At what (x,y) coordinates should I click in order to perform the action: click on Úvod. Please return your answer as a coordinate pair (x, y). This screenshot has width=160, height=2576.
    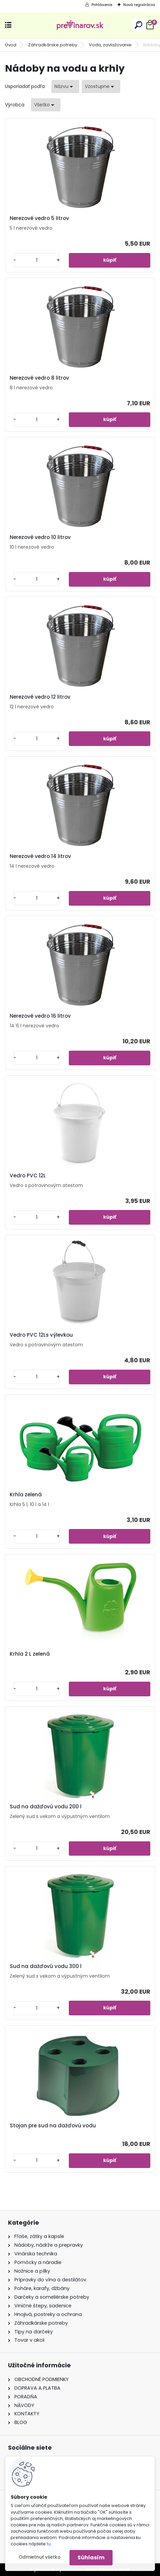
    Looking at the image, I should click on (10, 45).